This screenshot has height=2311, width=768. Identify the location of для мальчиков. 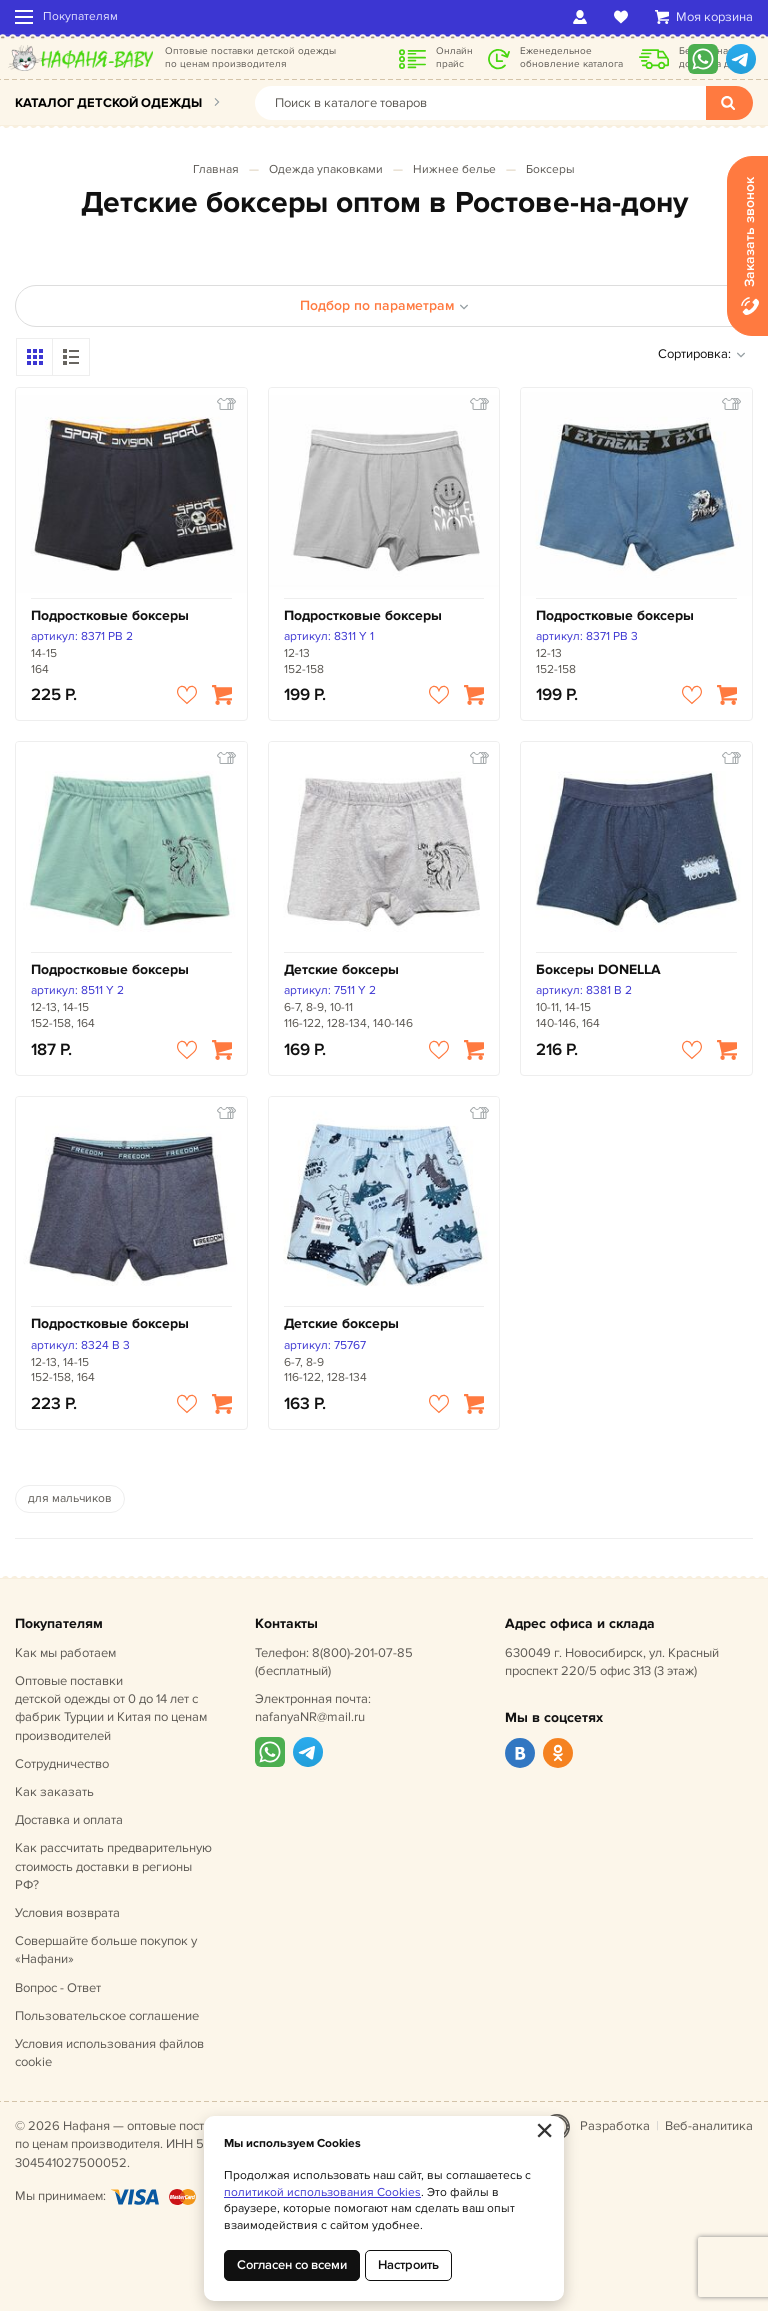
(70, 1498).